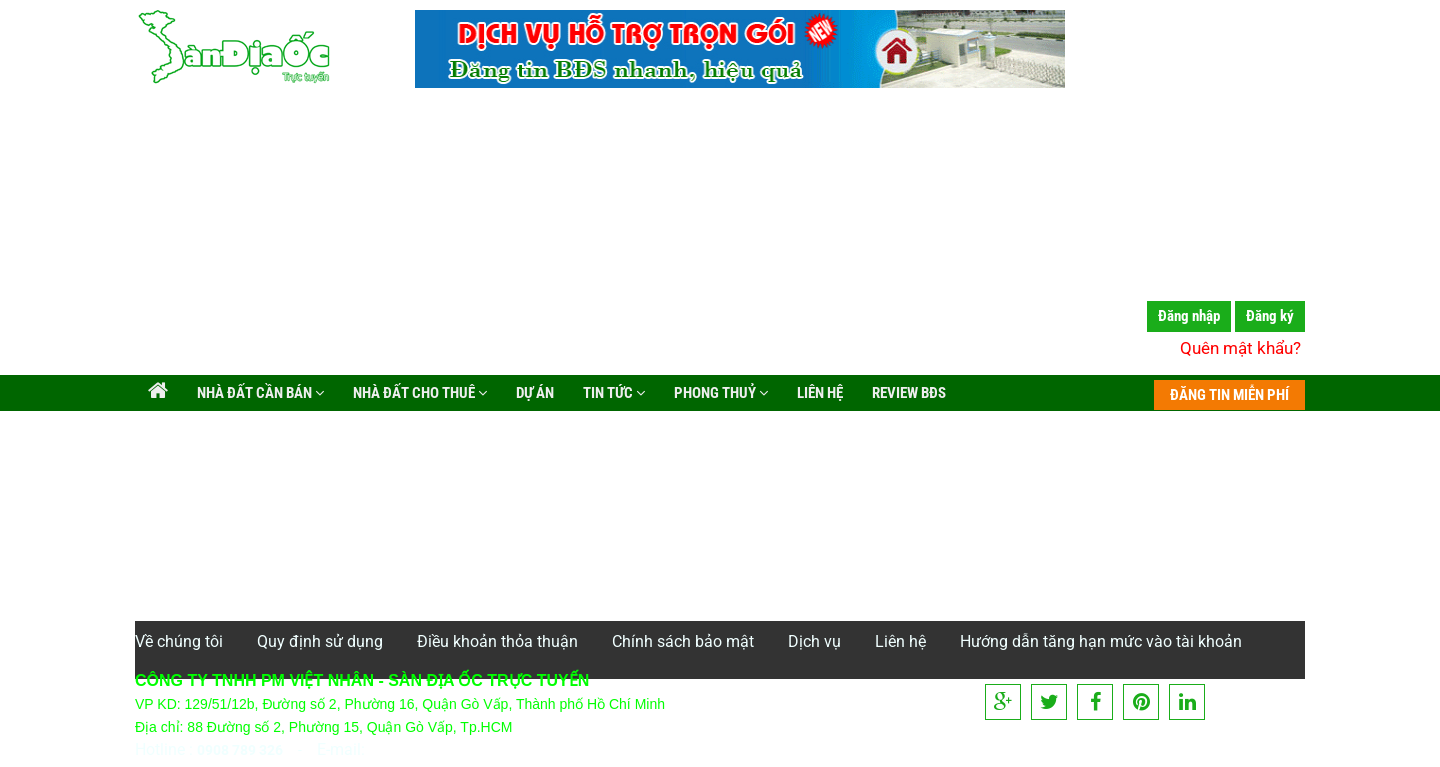  What do you see at coordinates (719, 393) in the screenshot?
I see `Phong Thuỷ` at bounding box center [719, 393].